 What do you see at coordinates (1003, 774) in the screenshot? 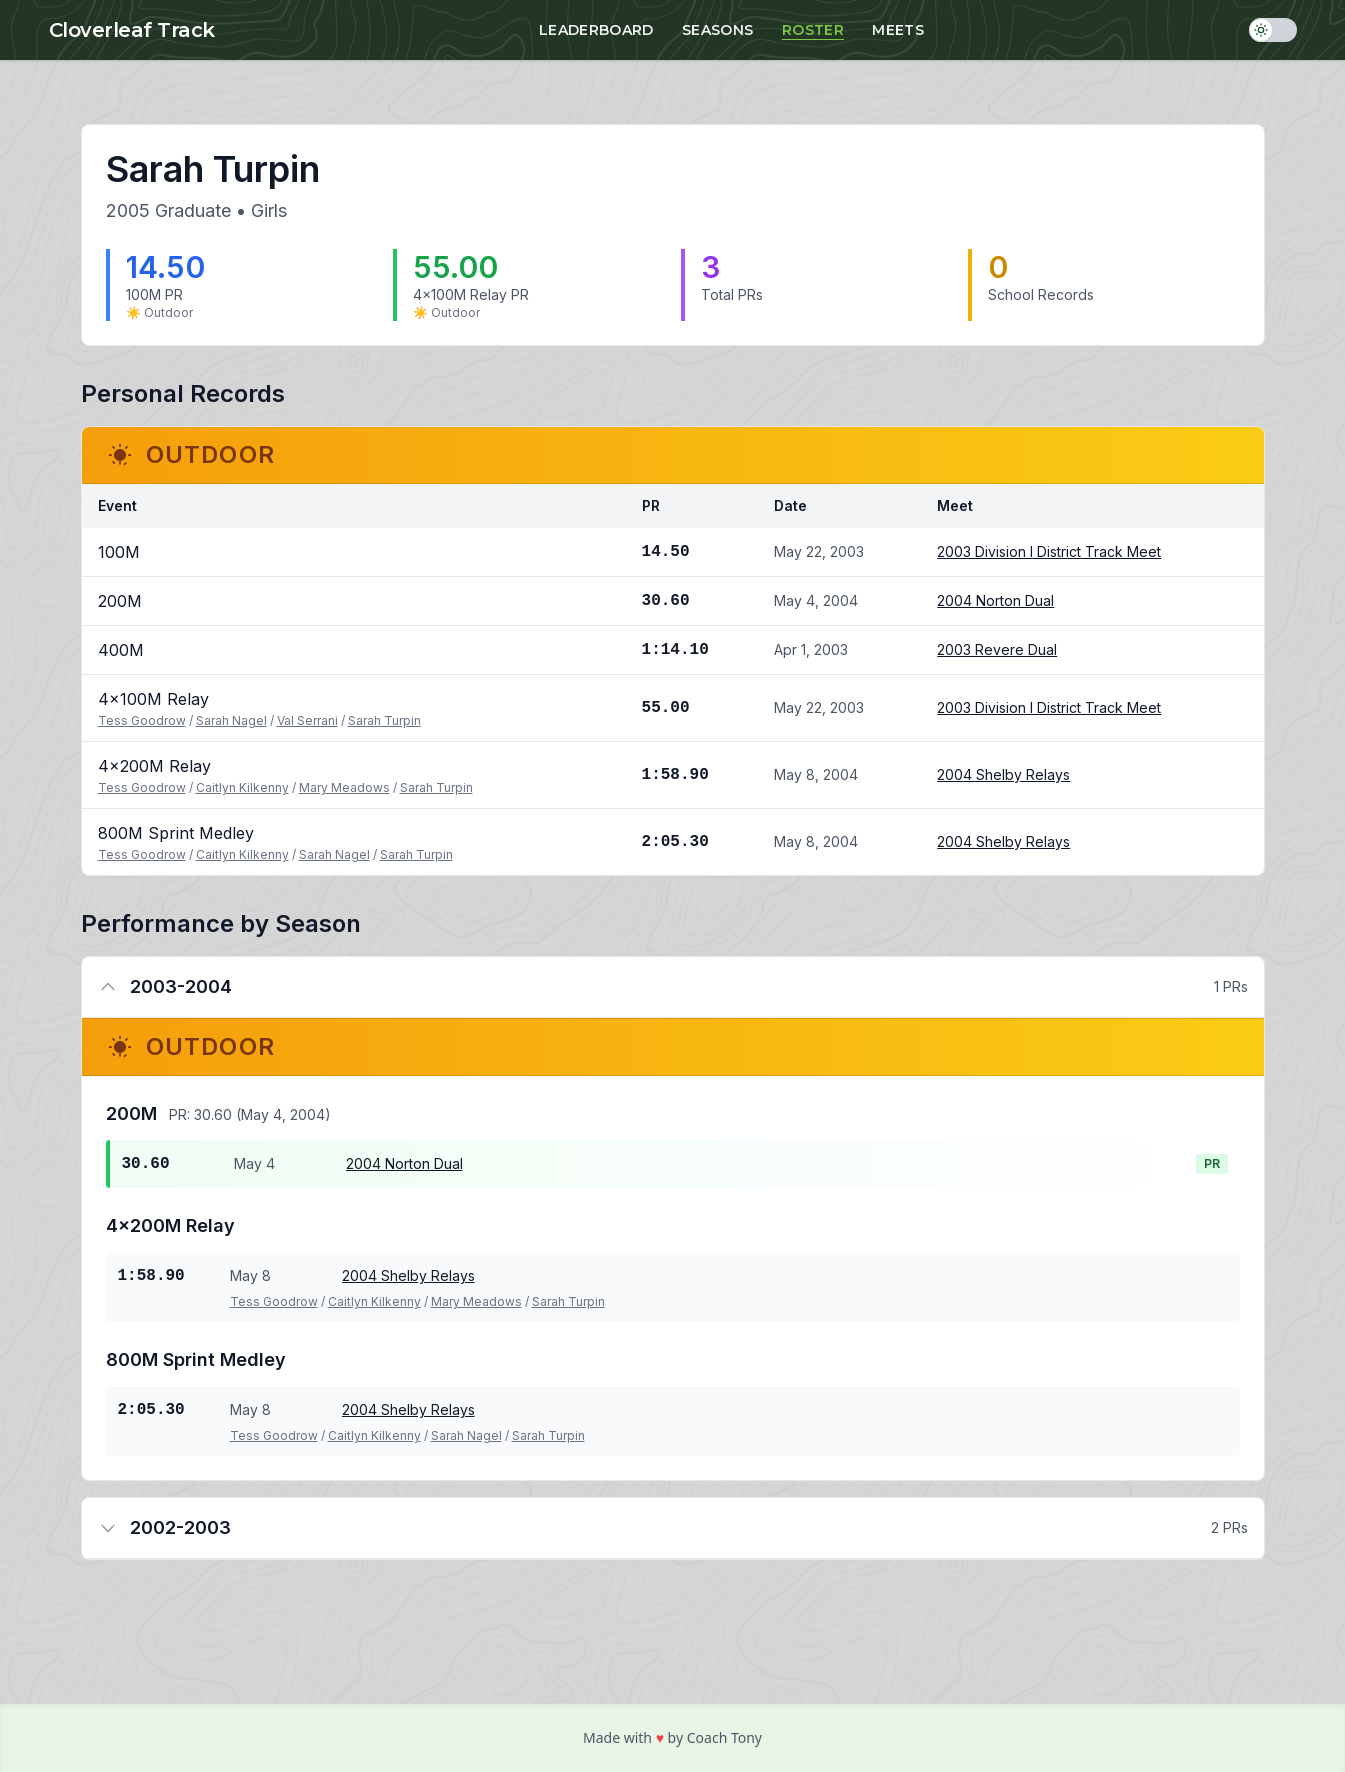
I see `2004 Shelby Relays` at bounding box center [1003, 774].